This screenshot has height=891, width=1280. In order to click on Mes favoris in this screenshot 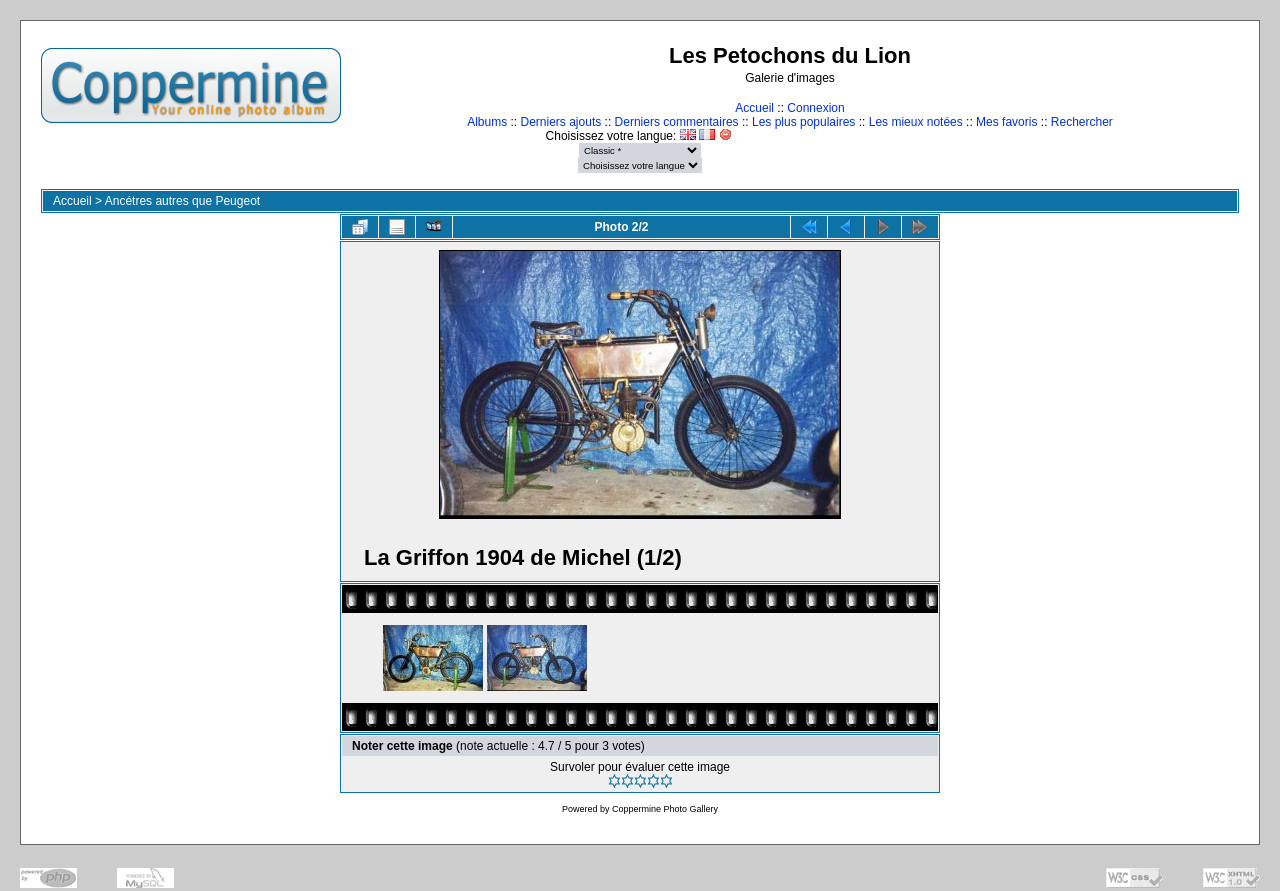, I will do `click(1006, 122)`.